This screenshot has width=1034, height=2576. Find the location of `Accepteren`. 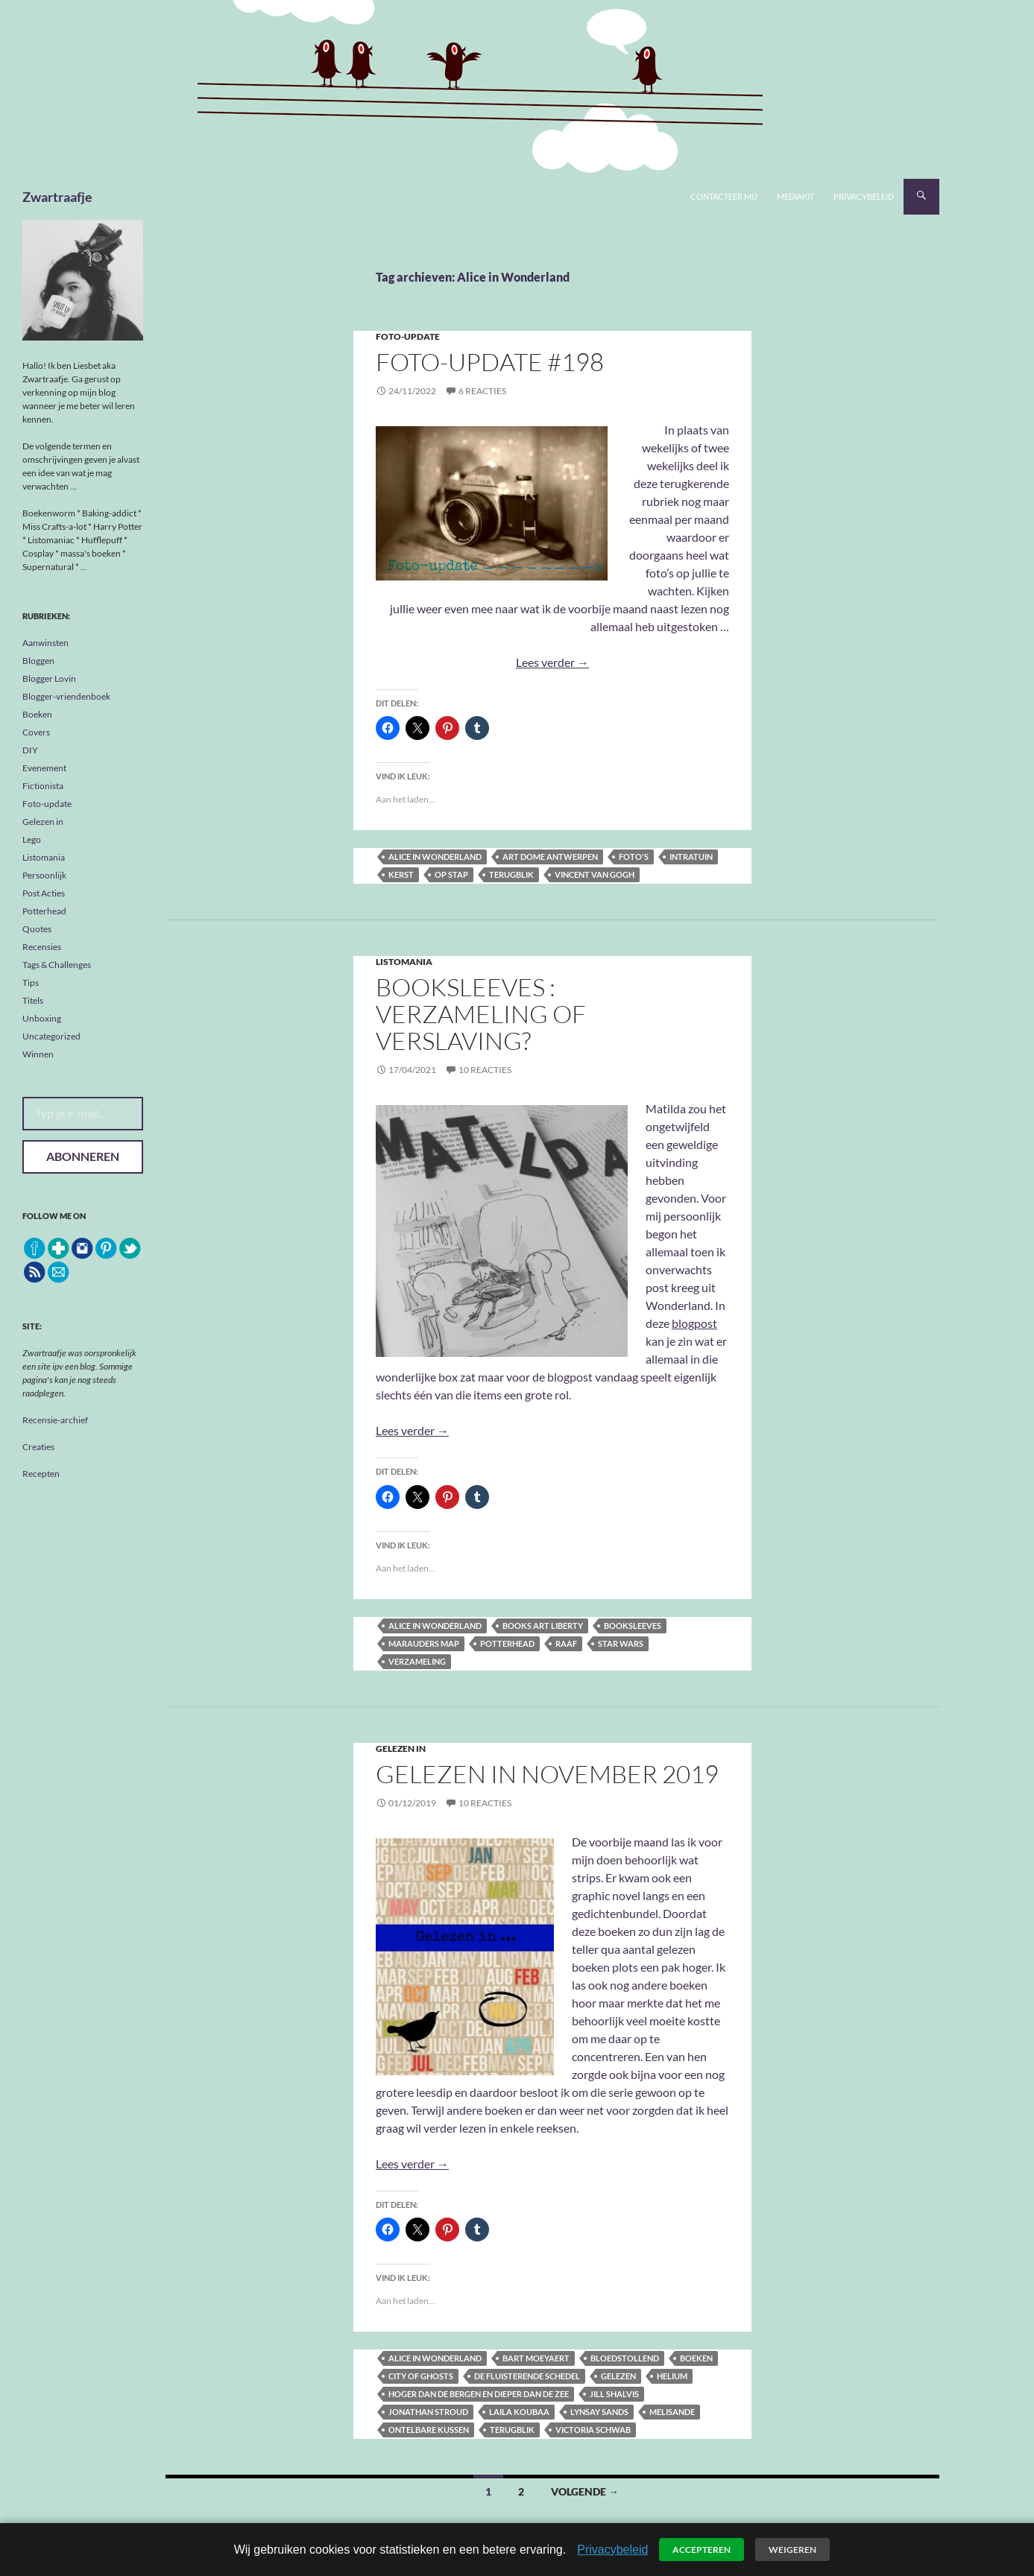

Accepteren is located at coordinates (701, 2549).